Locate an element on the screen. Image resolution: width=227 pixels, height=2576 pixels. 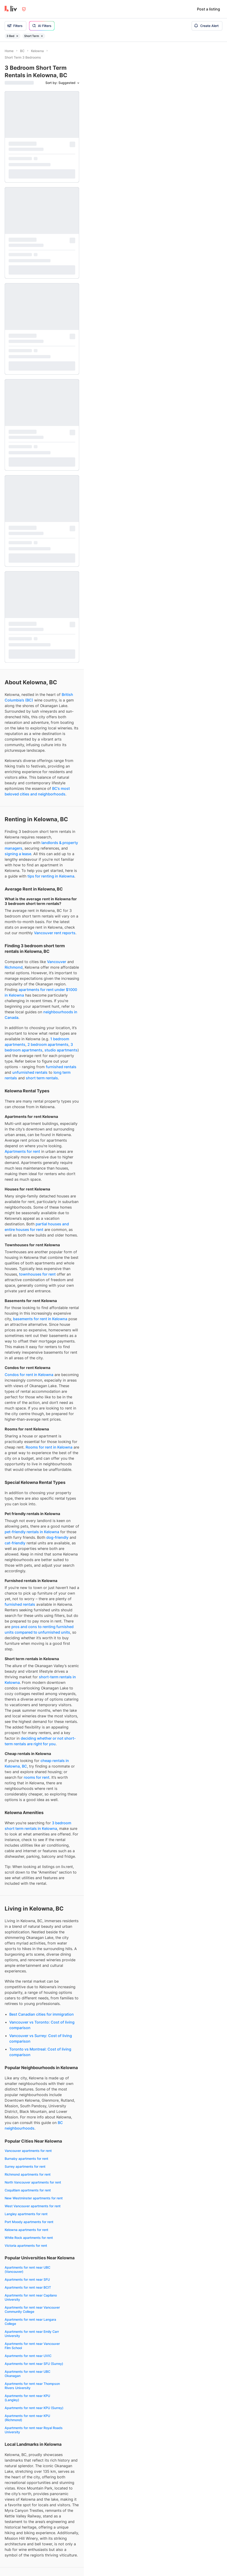
Apartments for rent near SFU (Surrey) is located at coordinates (34, 1792).